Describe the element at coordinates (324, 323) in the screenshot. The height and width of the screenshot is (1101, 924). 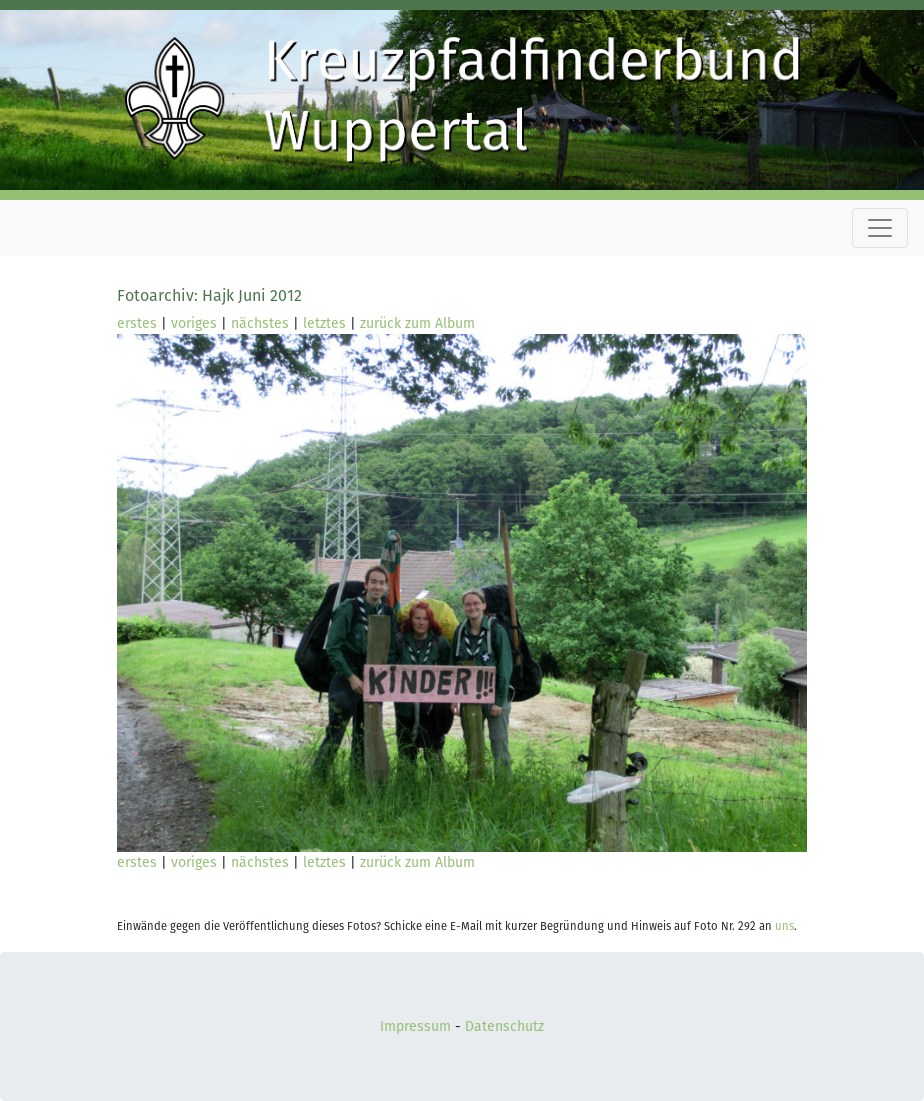
I see `letztes` at that location.